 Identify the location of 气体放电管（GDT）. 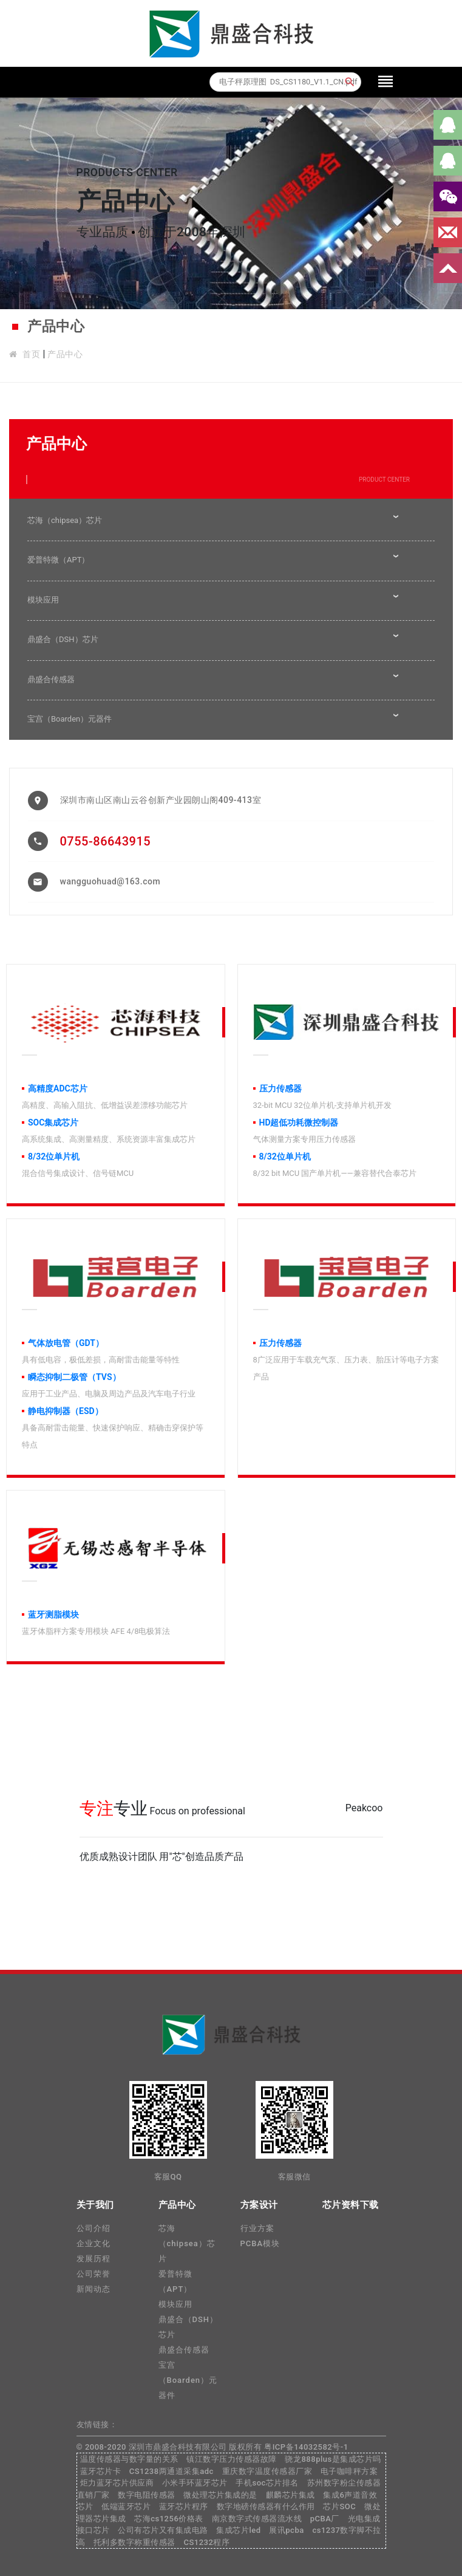
(66, 1343).